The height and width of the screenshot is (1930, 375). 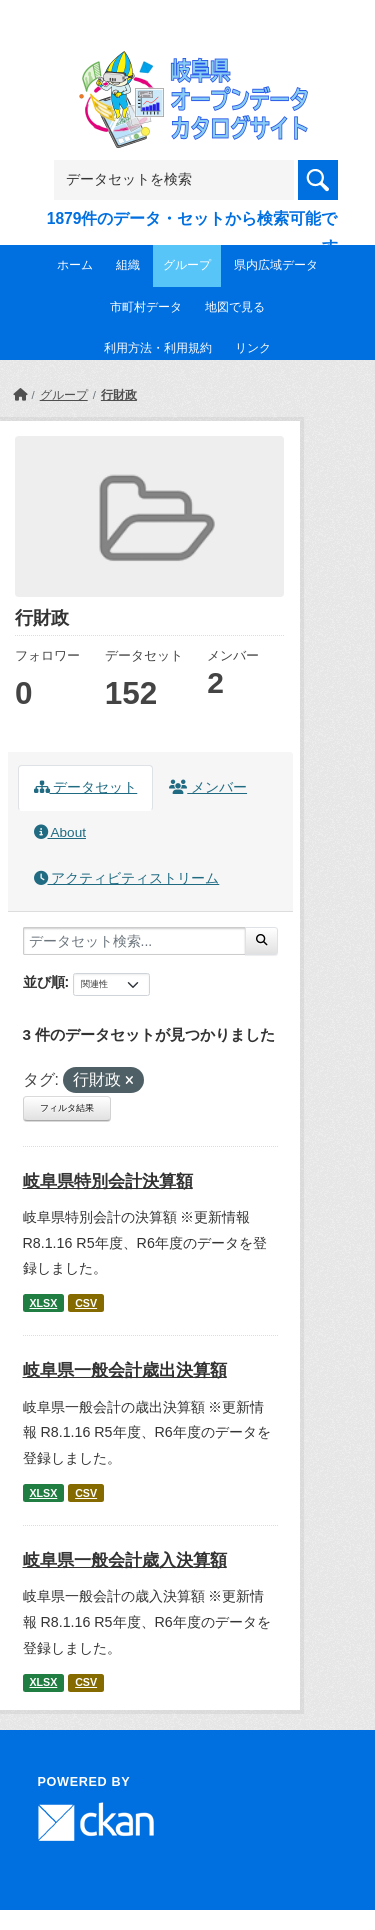 I want to click on リンク, so click(x=253, y=348).